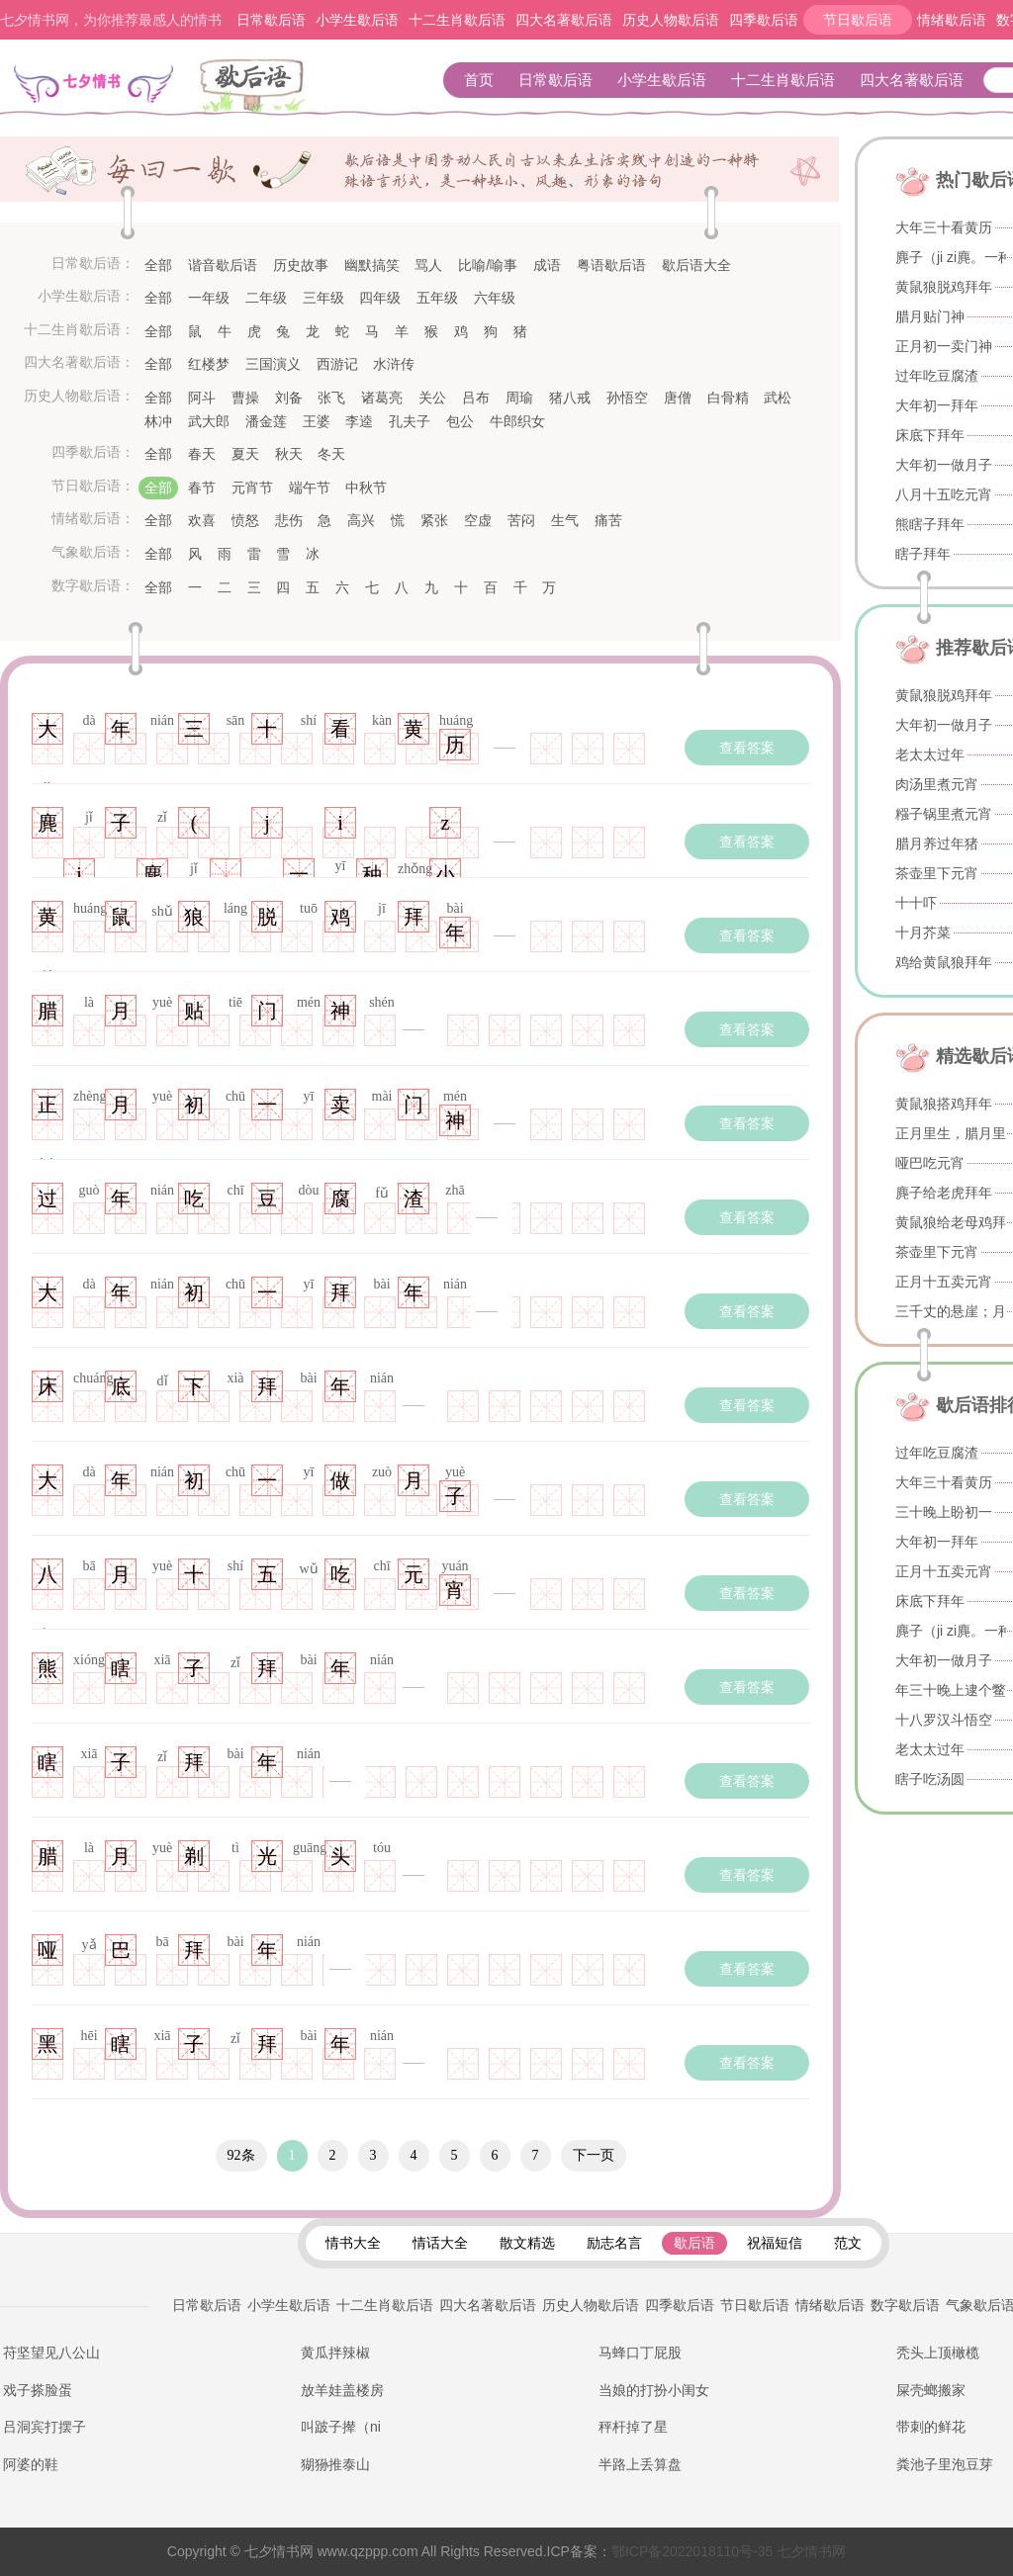  I want to click on 历史人物歇后语, so click(670, 20).